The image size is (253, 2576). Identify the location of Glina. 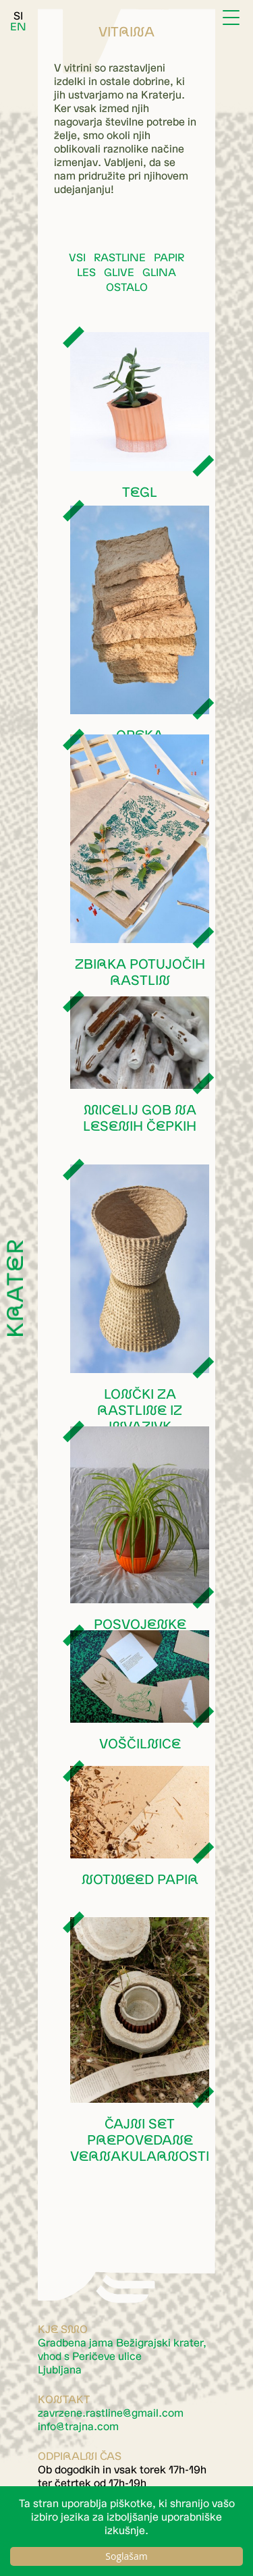
(159, 271).